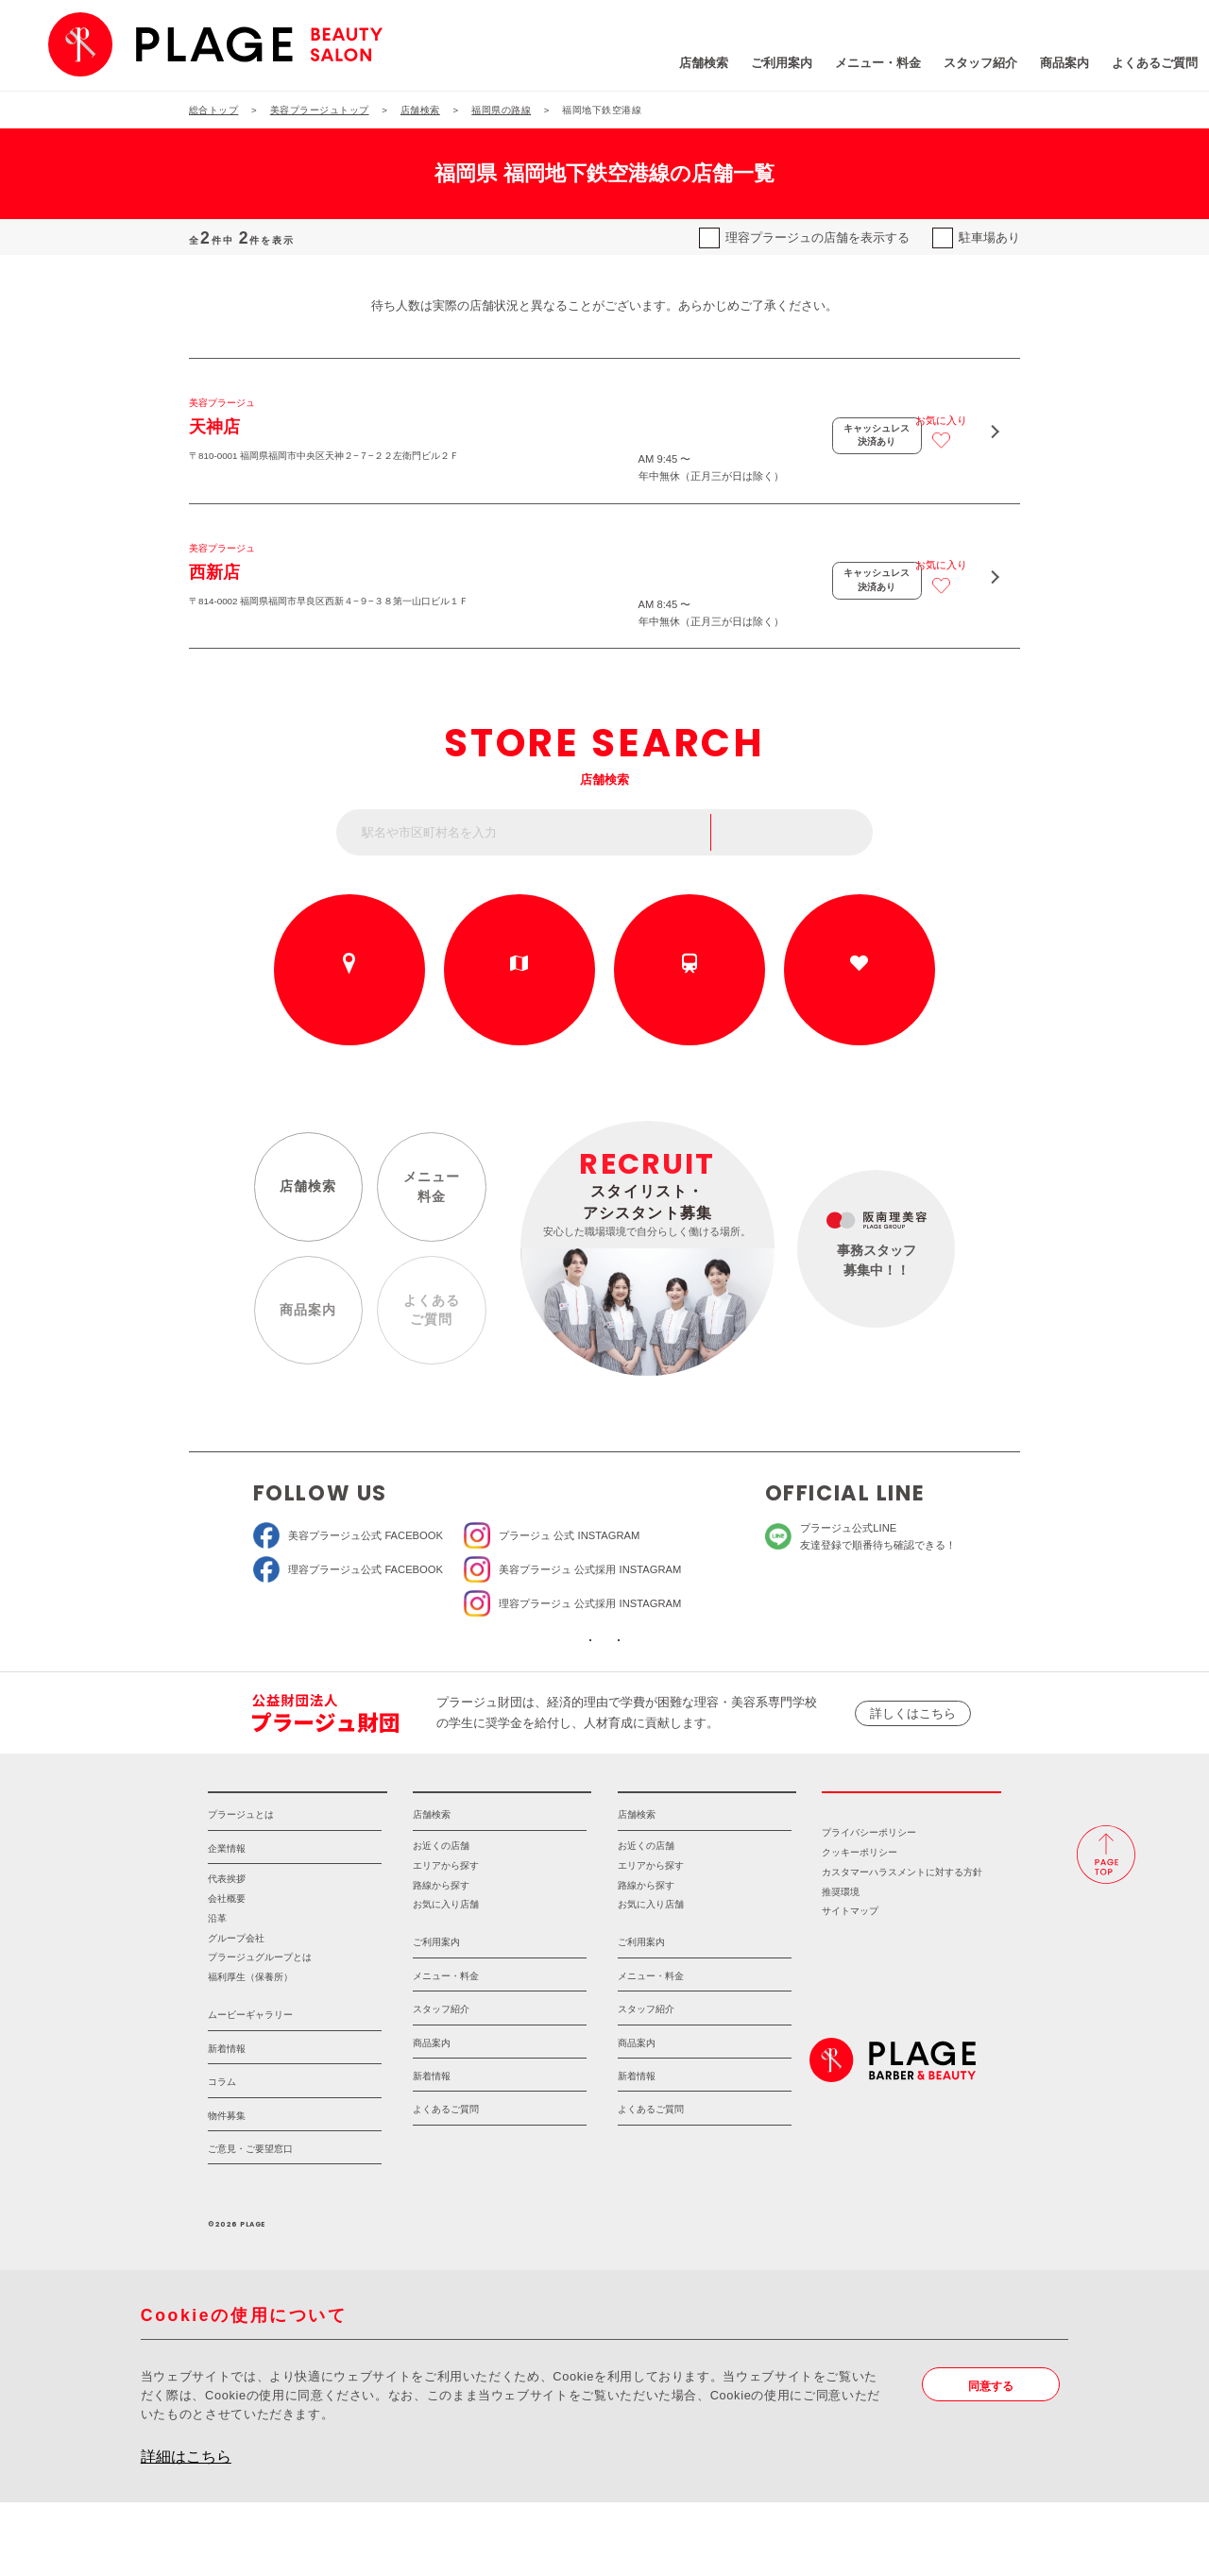 This screenshot has width=1209, height=2576. I want to click on 代表挨拶, so click(227, 1952).